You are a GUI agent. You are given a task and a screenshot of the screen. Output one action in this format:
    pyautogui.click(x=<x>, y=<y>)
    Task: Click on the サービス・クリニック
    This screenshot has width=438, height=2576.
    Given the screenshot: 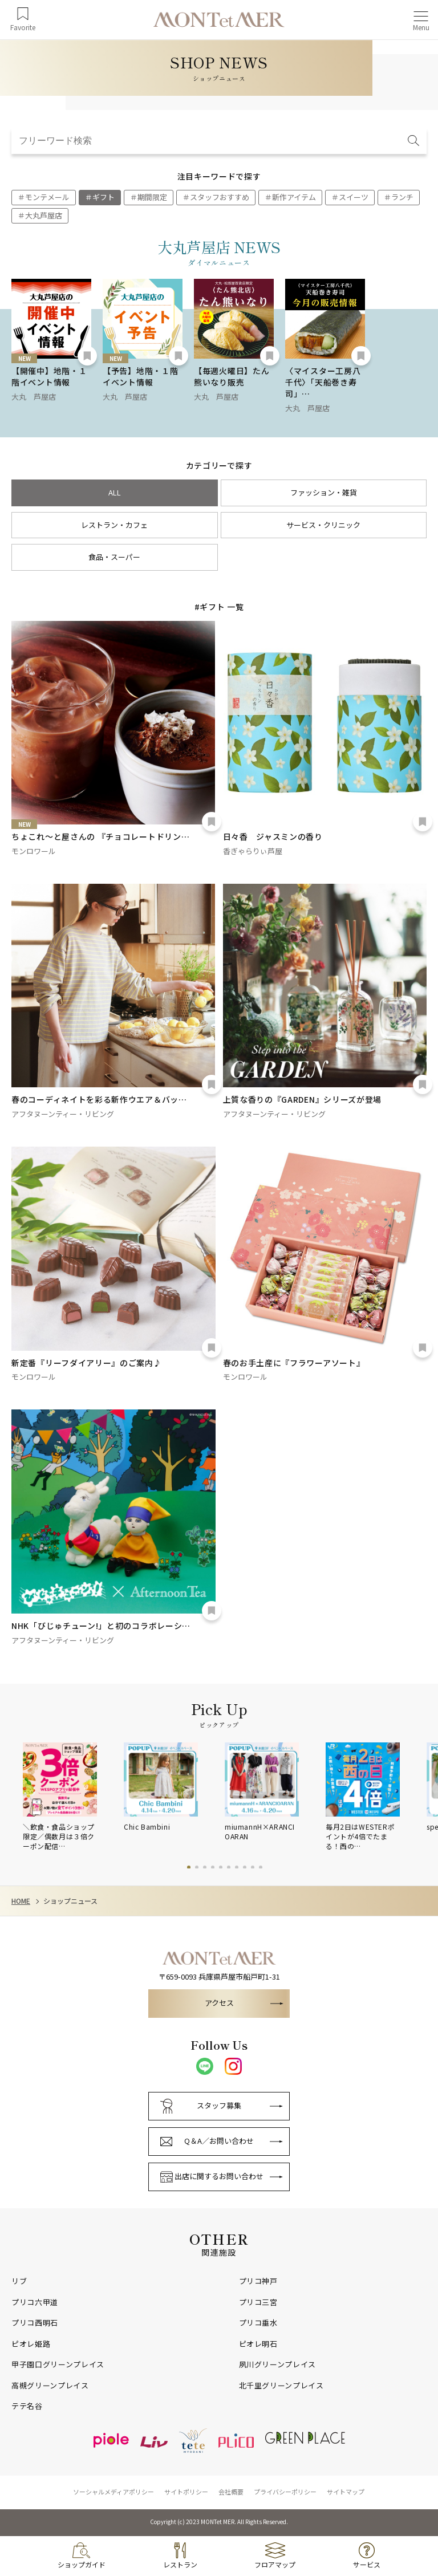 What is the action you would take?
    pyautogui.click(x=323, y=524)
    